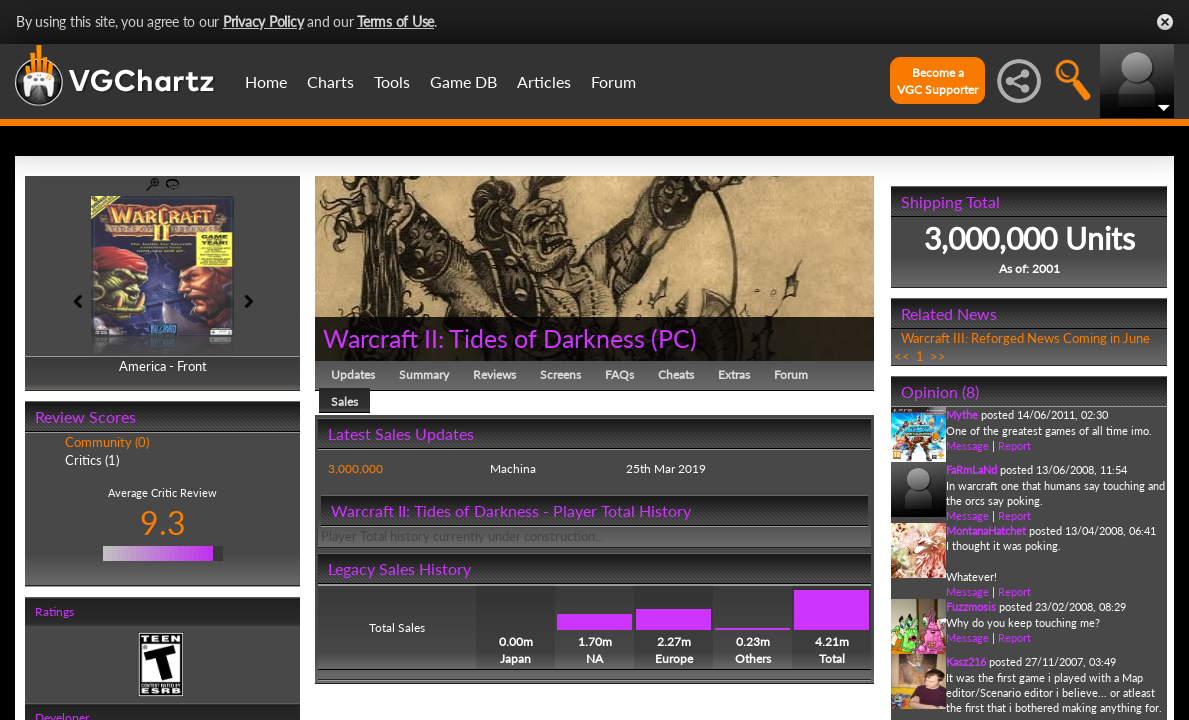  Describe the element at coordinates (613, 81) in the screenshot. I see `Forum` at that location.